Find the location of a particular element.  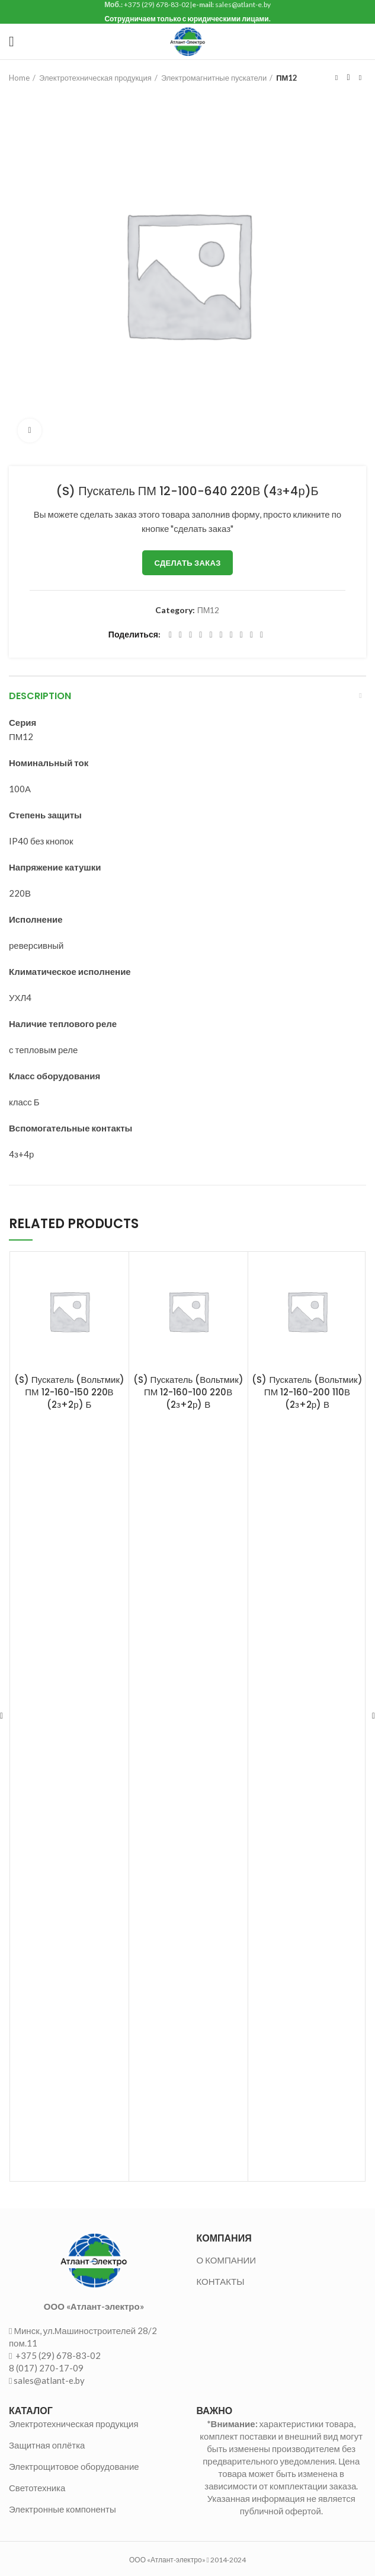

[VK social link] is located at coordinates (241, 635).